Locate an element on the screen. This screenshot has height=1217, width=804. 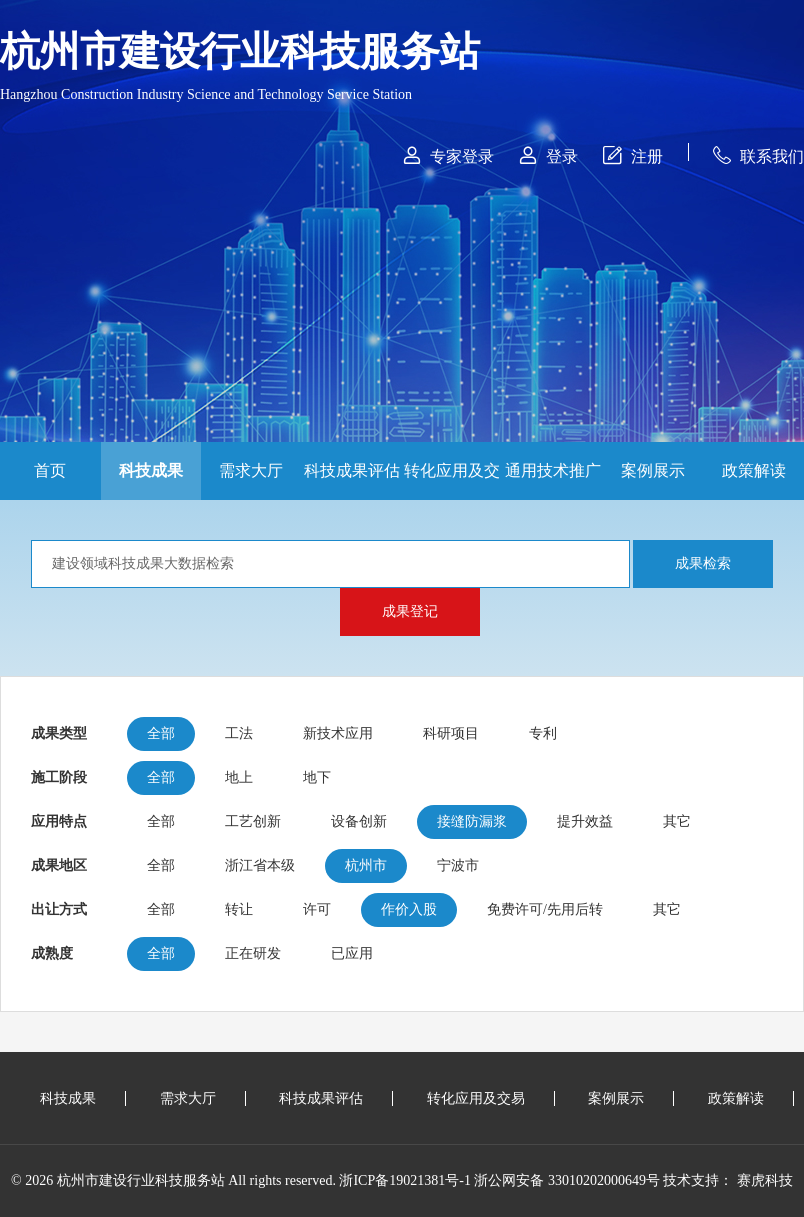
杭州市 is located at coordinates (366, 865).